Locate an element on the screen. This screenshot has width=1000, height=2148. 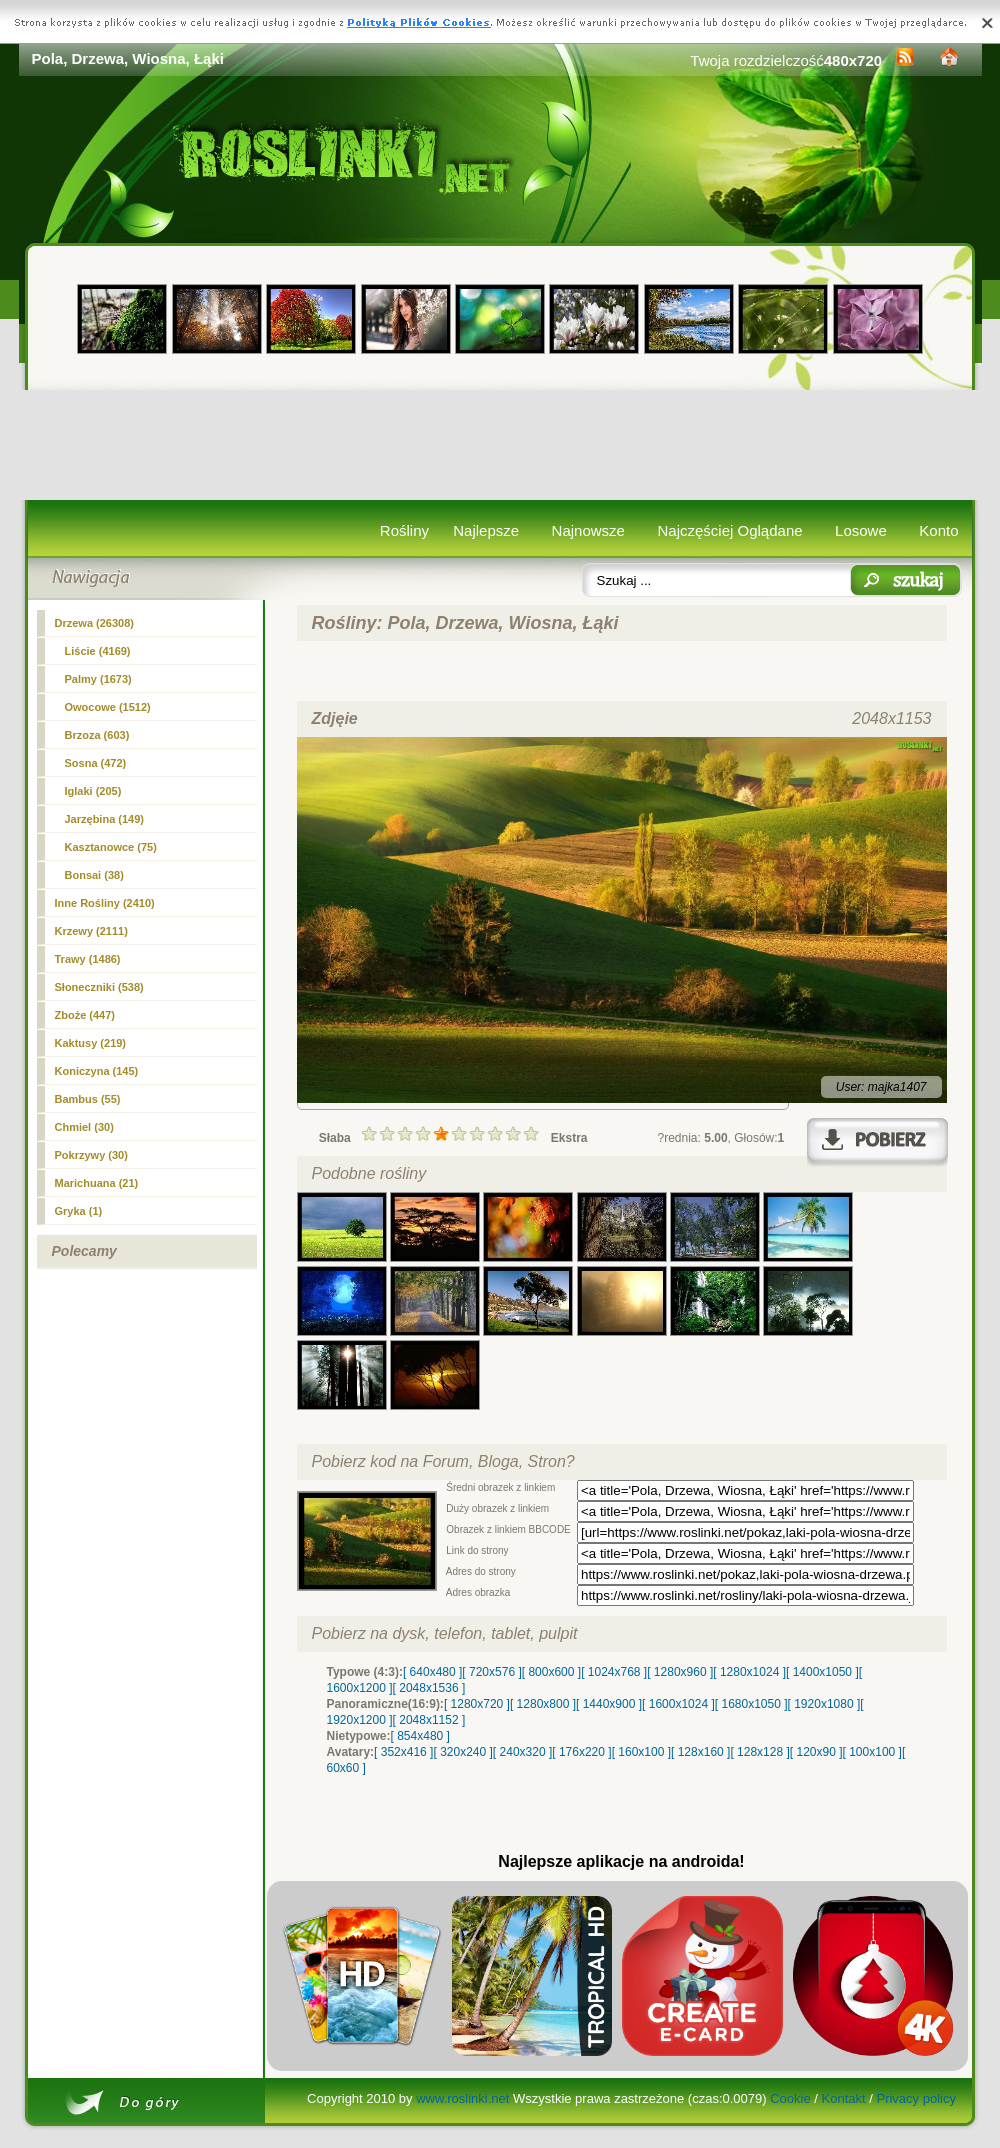
[ 128x128 ] is located at coordinates (759, 1752).